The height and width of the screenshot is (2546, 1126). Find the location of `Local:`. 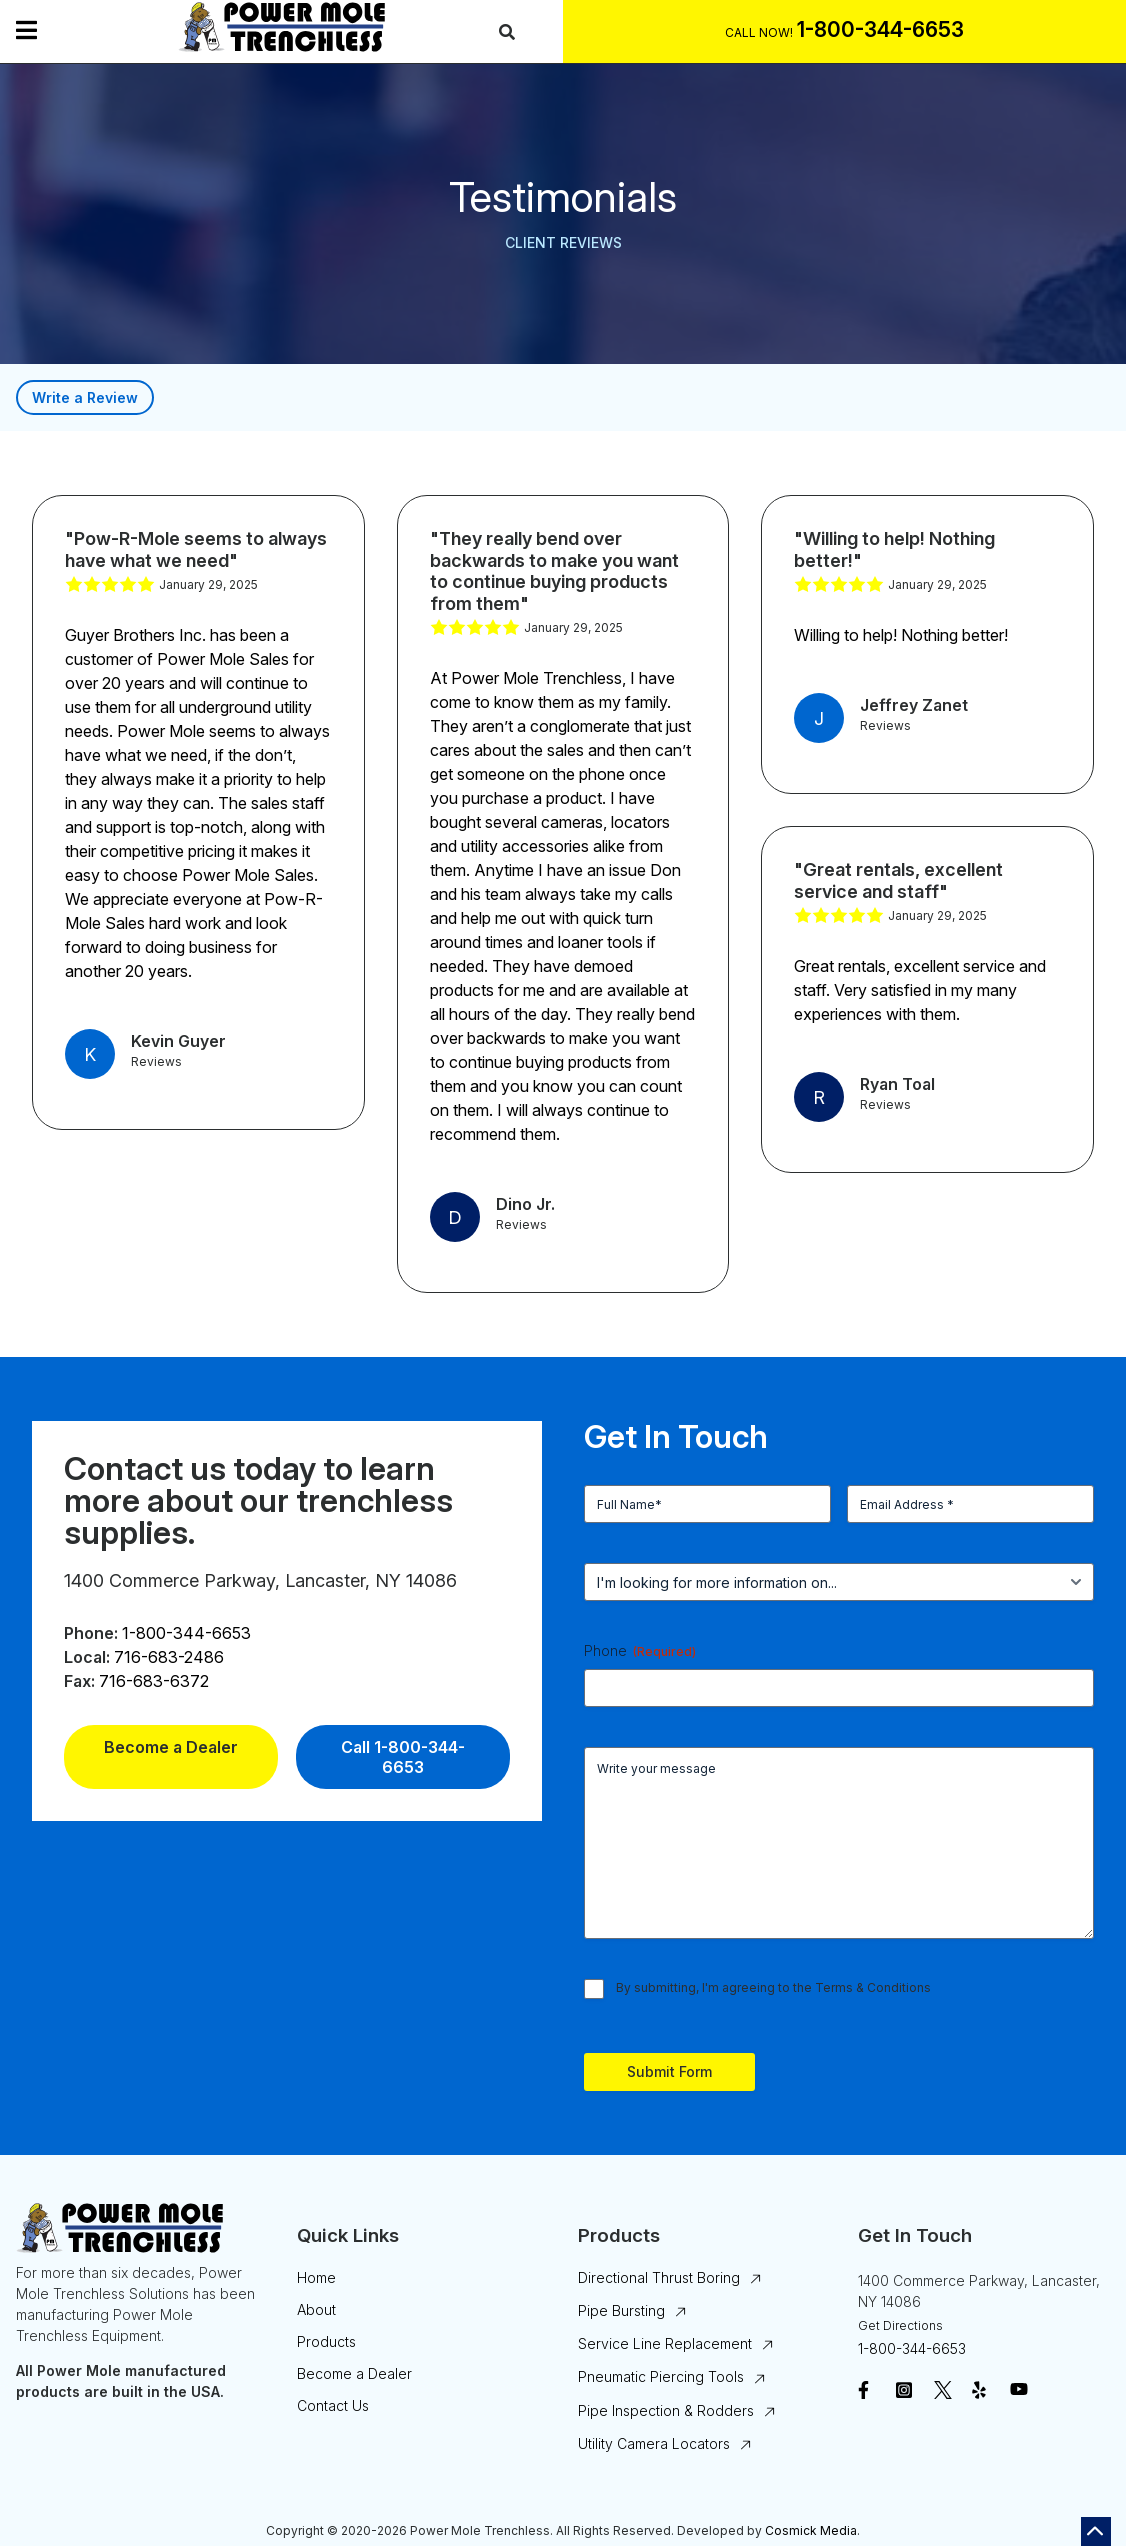

Local: is located at coordinates (87, 1657).